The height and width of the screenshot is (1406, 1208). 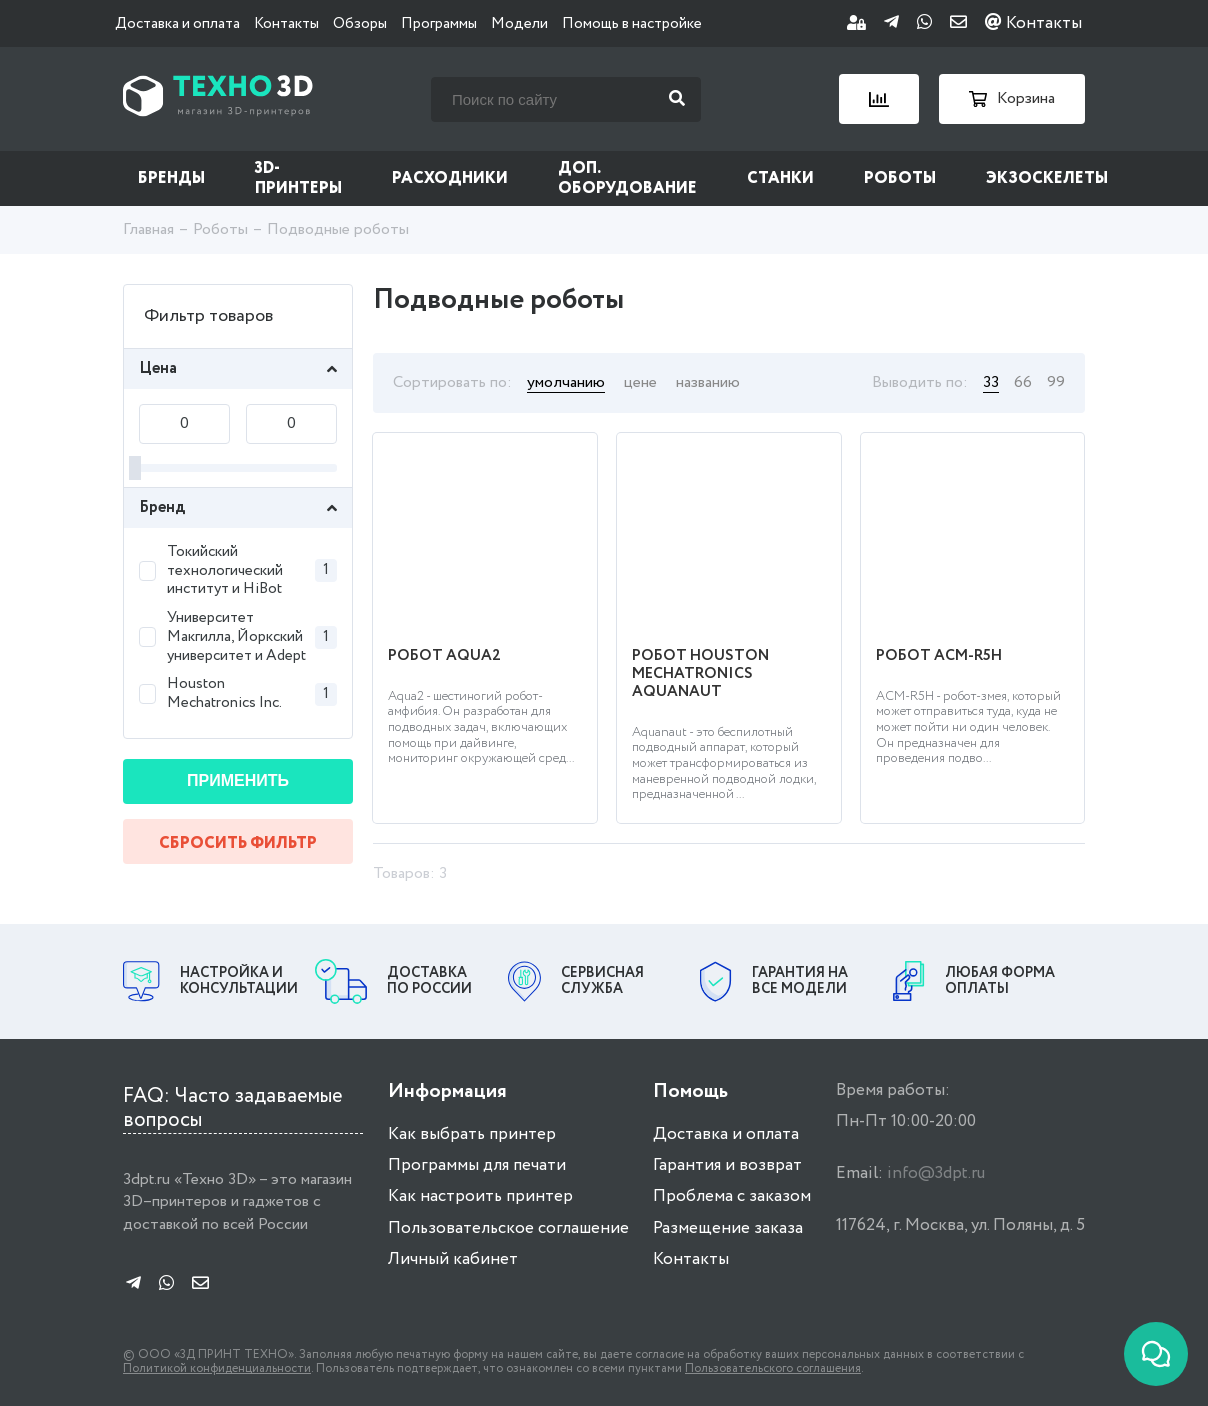 What do you see at coordinates (627, 178) in the screenshot?
I see `Доп. оборудование` at bounding box center [627, 178].